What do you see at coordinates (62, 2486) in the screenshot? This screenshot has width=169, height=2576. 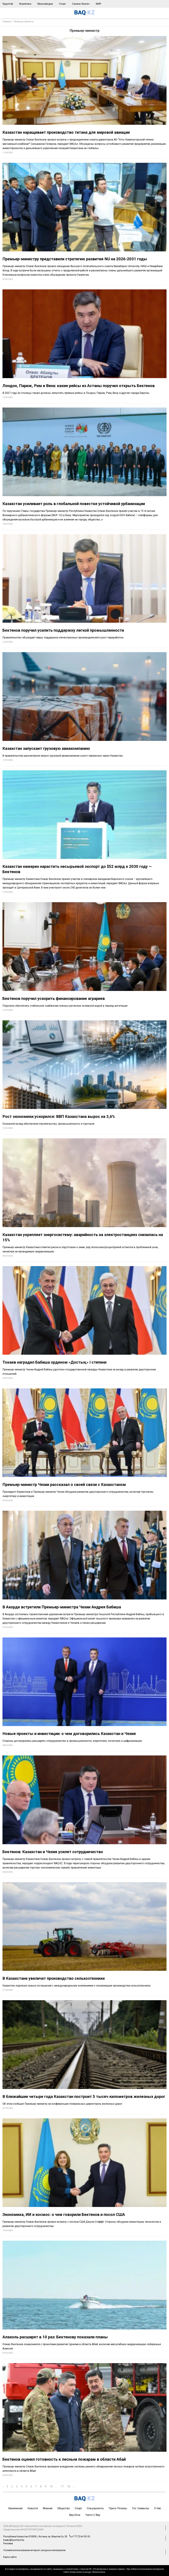 I see `17` at bounding box center [62, 2486].